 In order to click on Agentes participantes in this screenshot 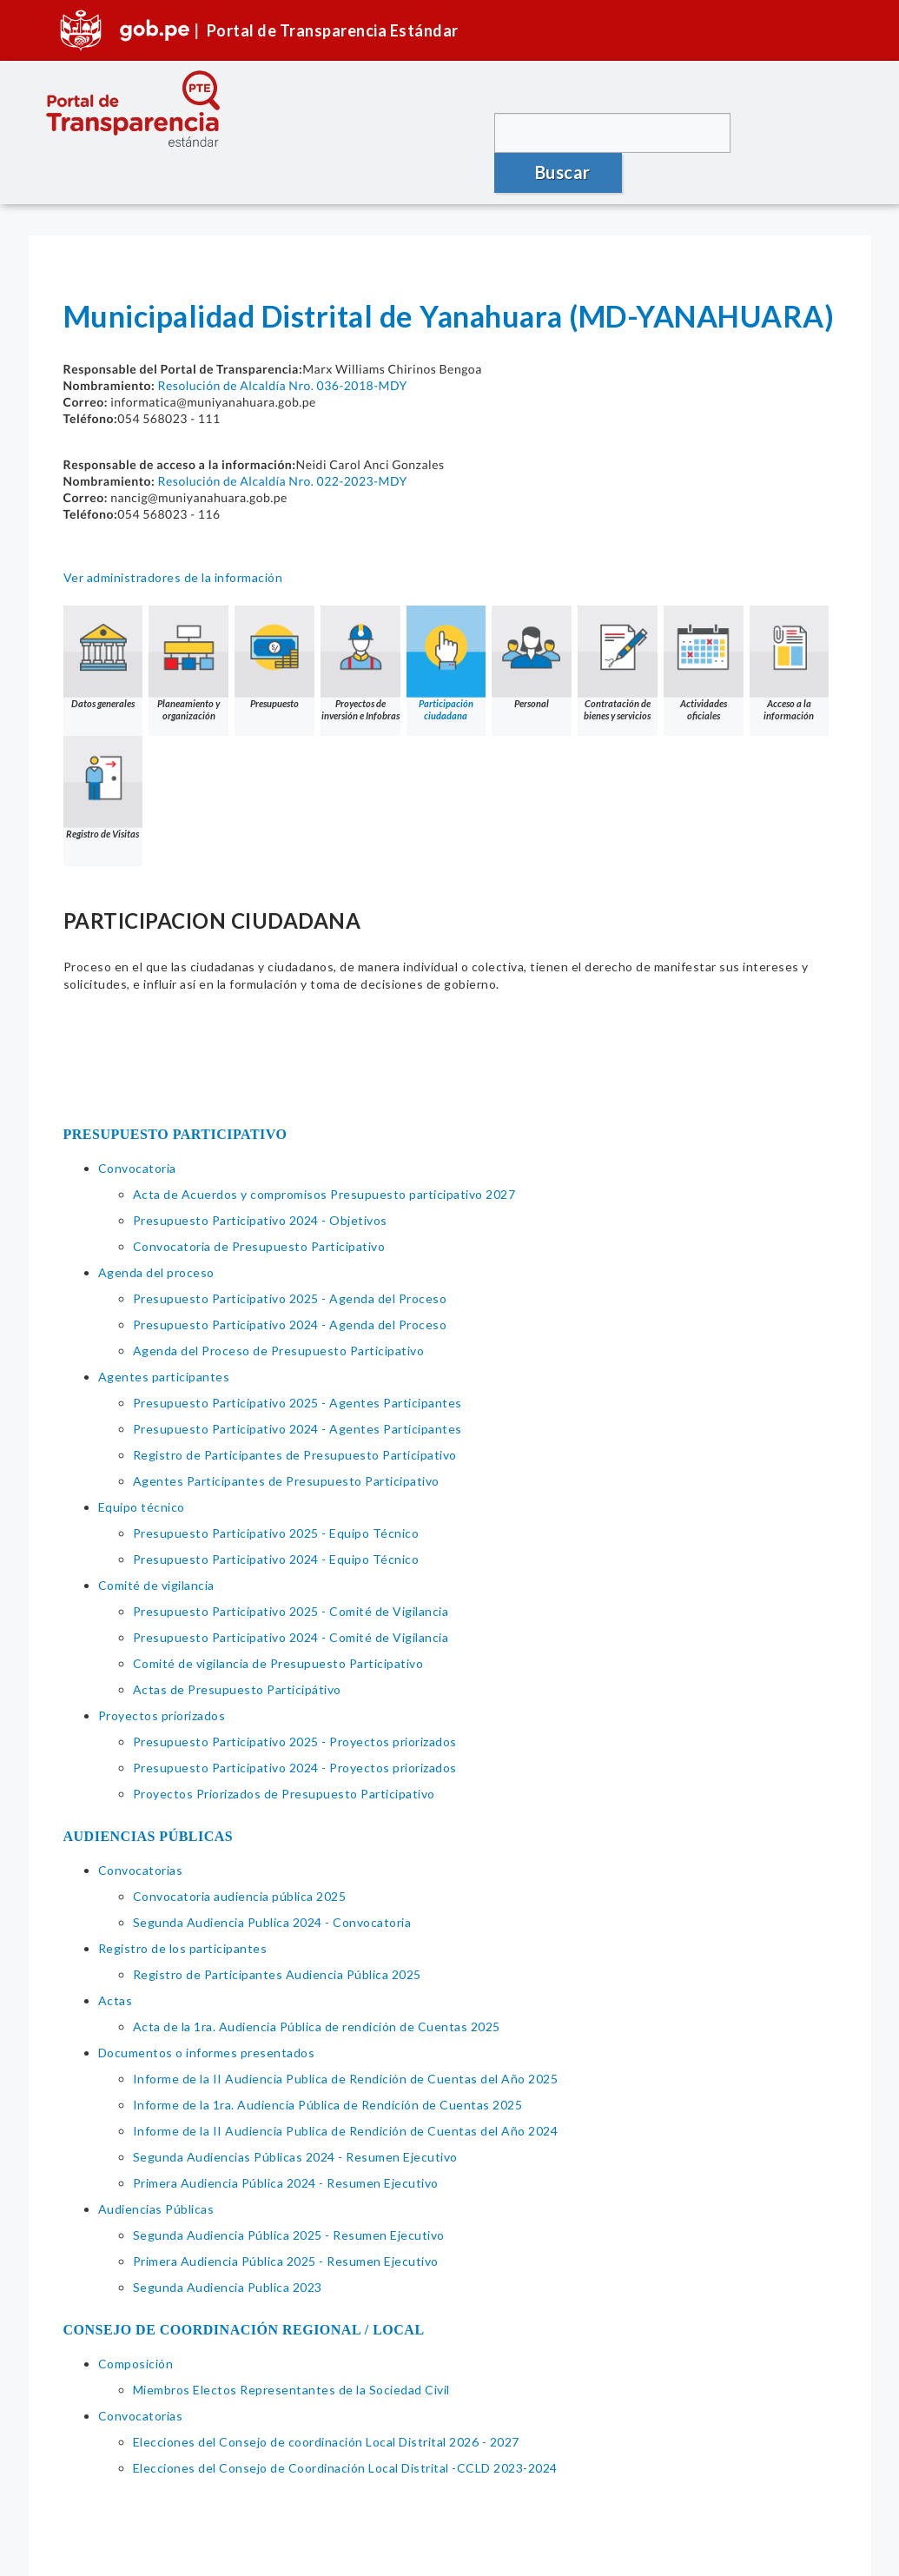, I will do `click(164, 1336)`.